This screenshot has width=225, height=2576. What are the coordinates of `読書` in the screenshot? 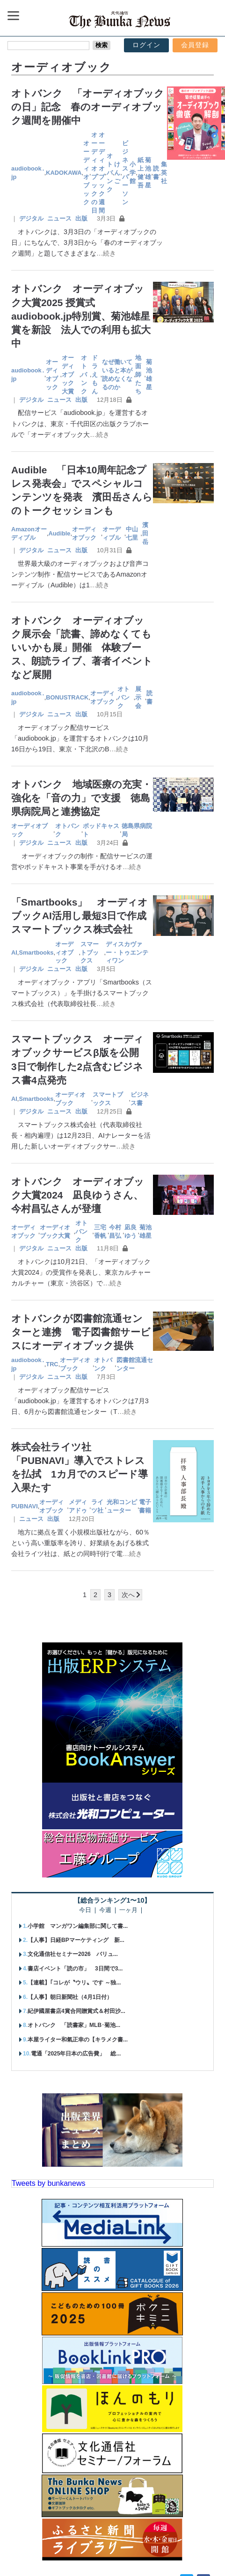 It's located at (156, 172).